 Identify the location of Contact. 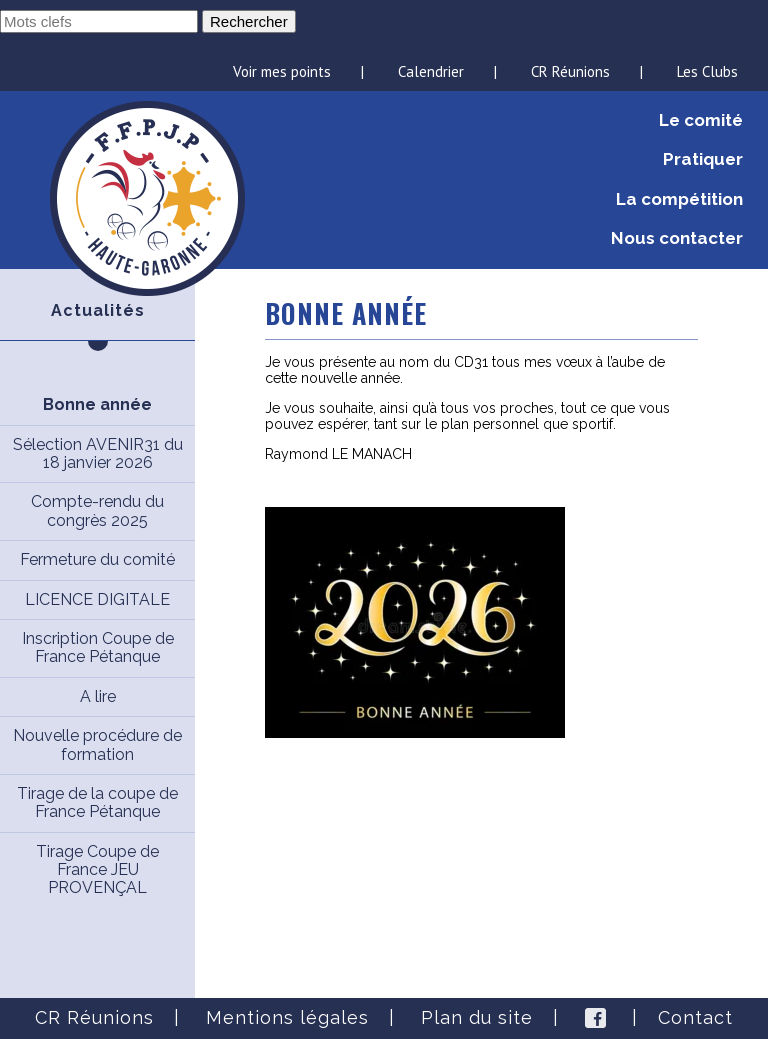
(695, 1017).